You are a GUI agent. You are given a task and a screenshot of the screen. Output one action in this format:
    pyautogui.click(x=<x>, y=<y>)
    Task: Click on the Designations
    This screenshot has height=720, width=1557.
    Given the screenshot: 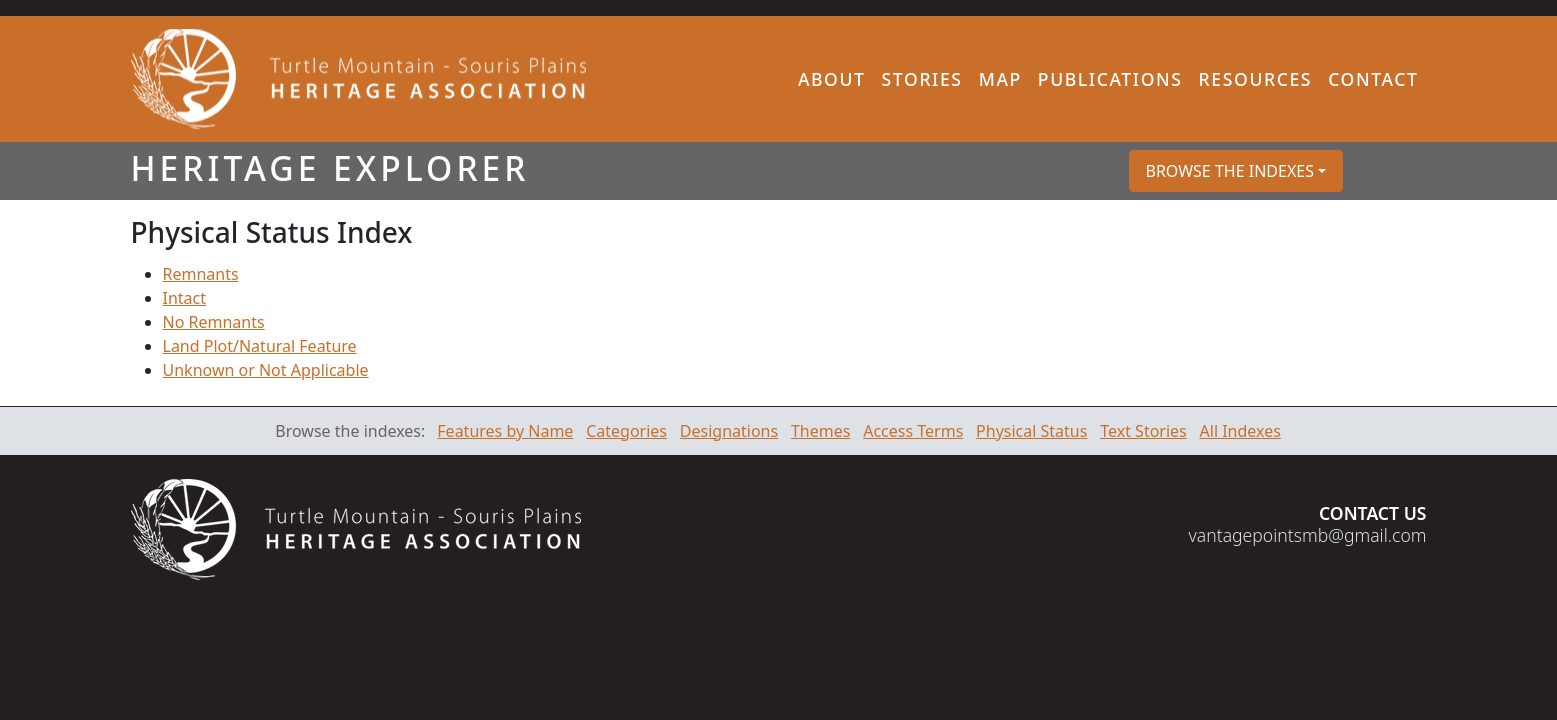 What is the action you would take?
    pyautogui.click(x=729, y=431)
    